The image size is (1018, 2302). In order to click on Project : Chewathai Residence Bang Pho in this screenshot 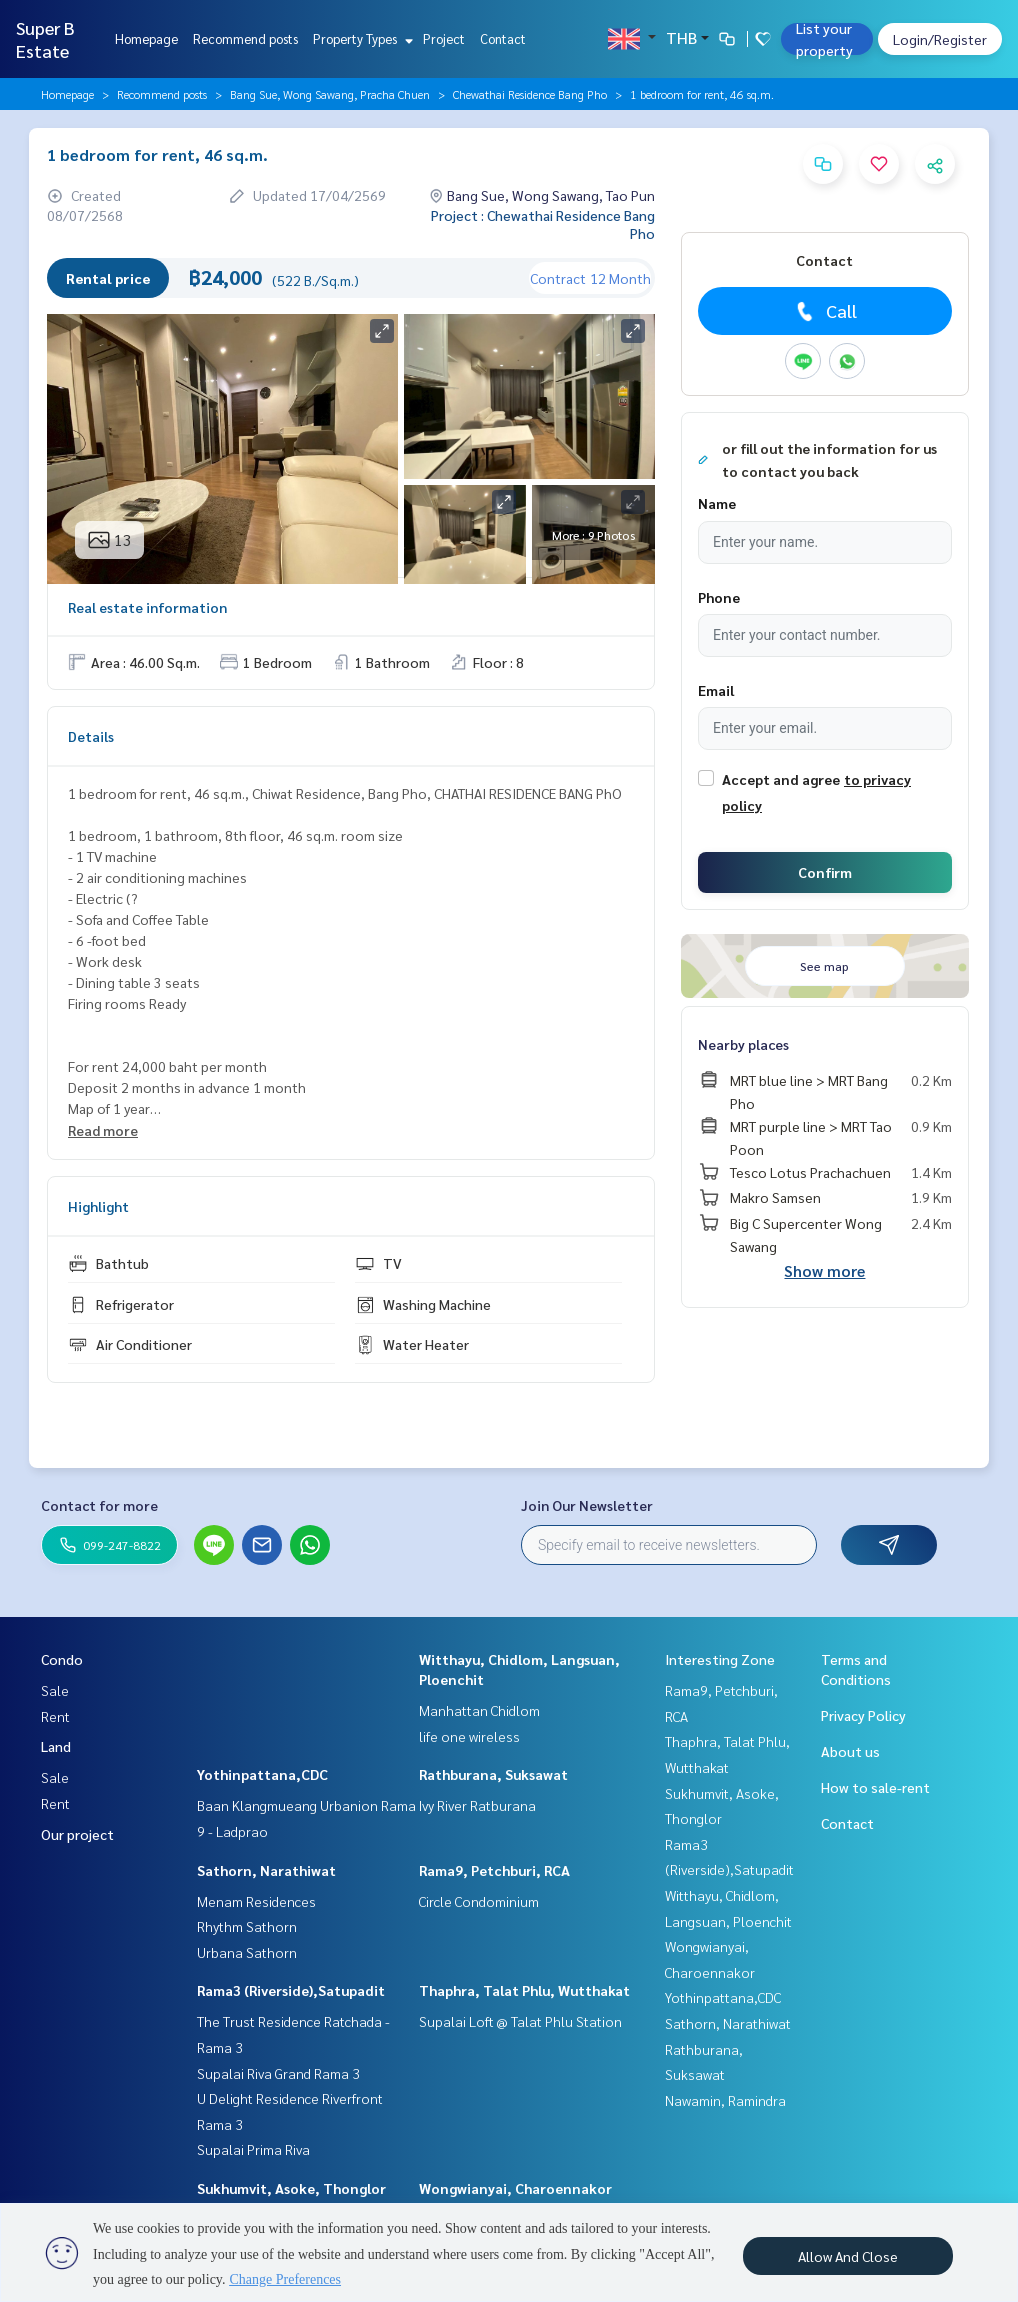, I will do `click(543, 224)`.